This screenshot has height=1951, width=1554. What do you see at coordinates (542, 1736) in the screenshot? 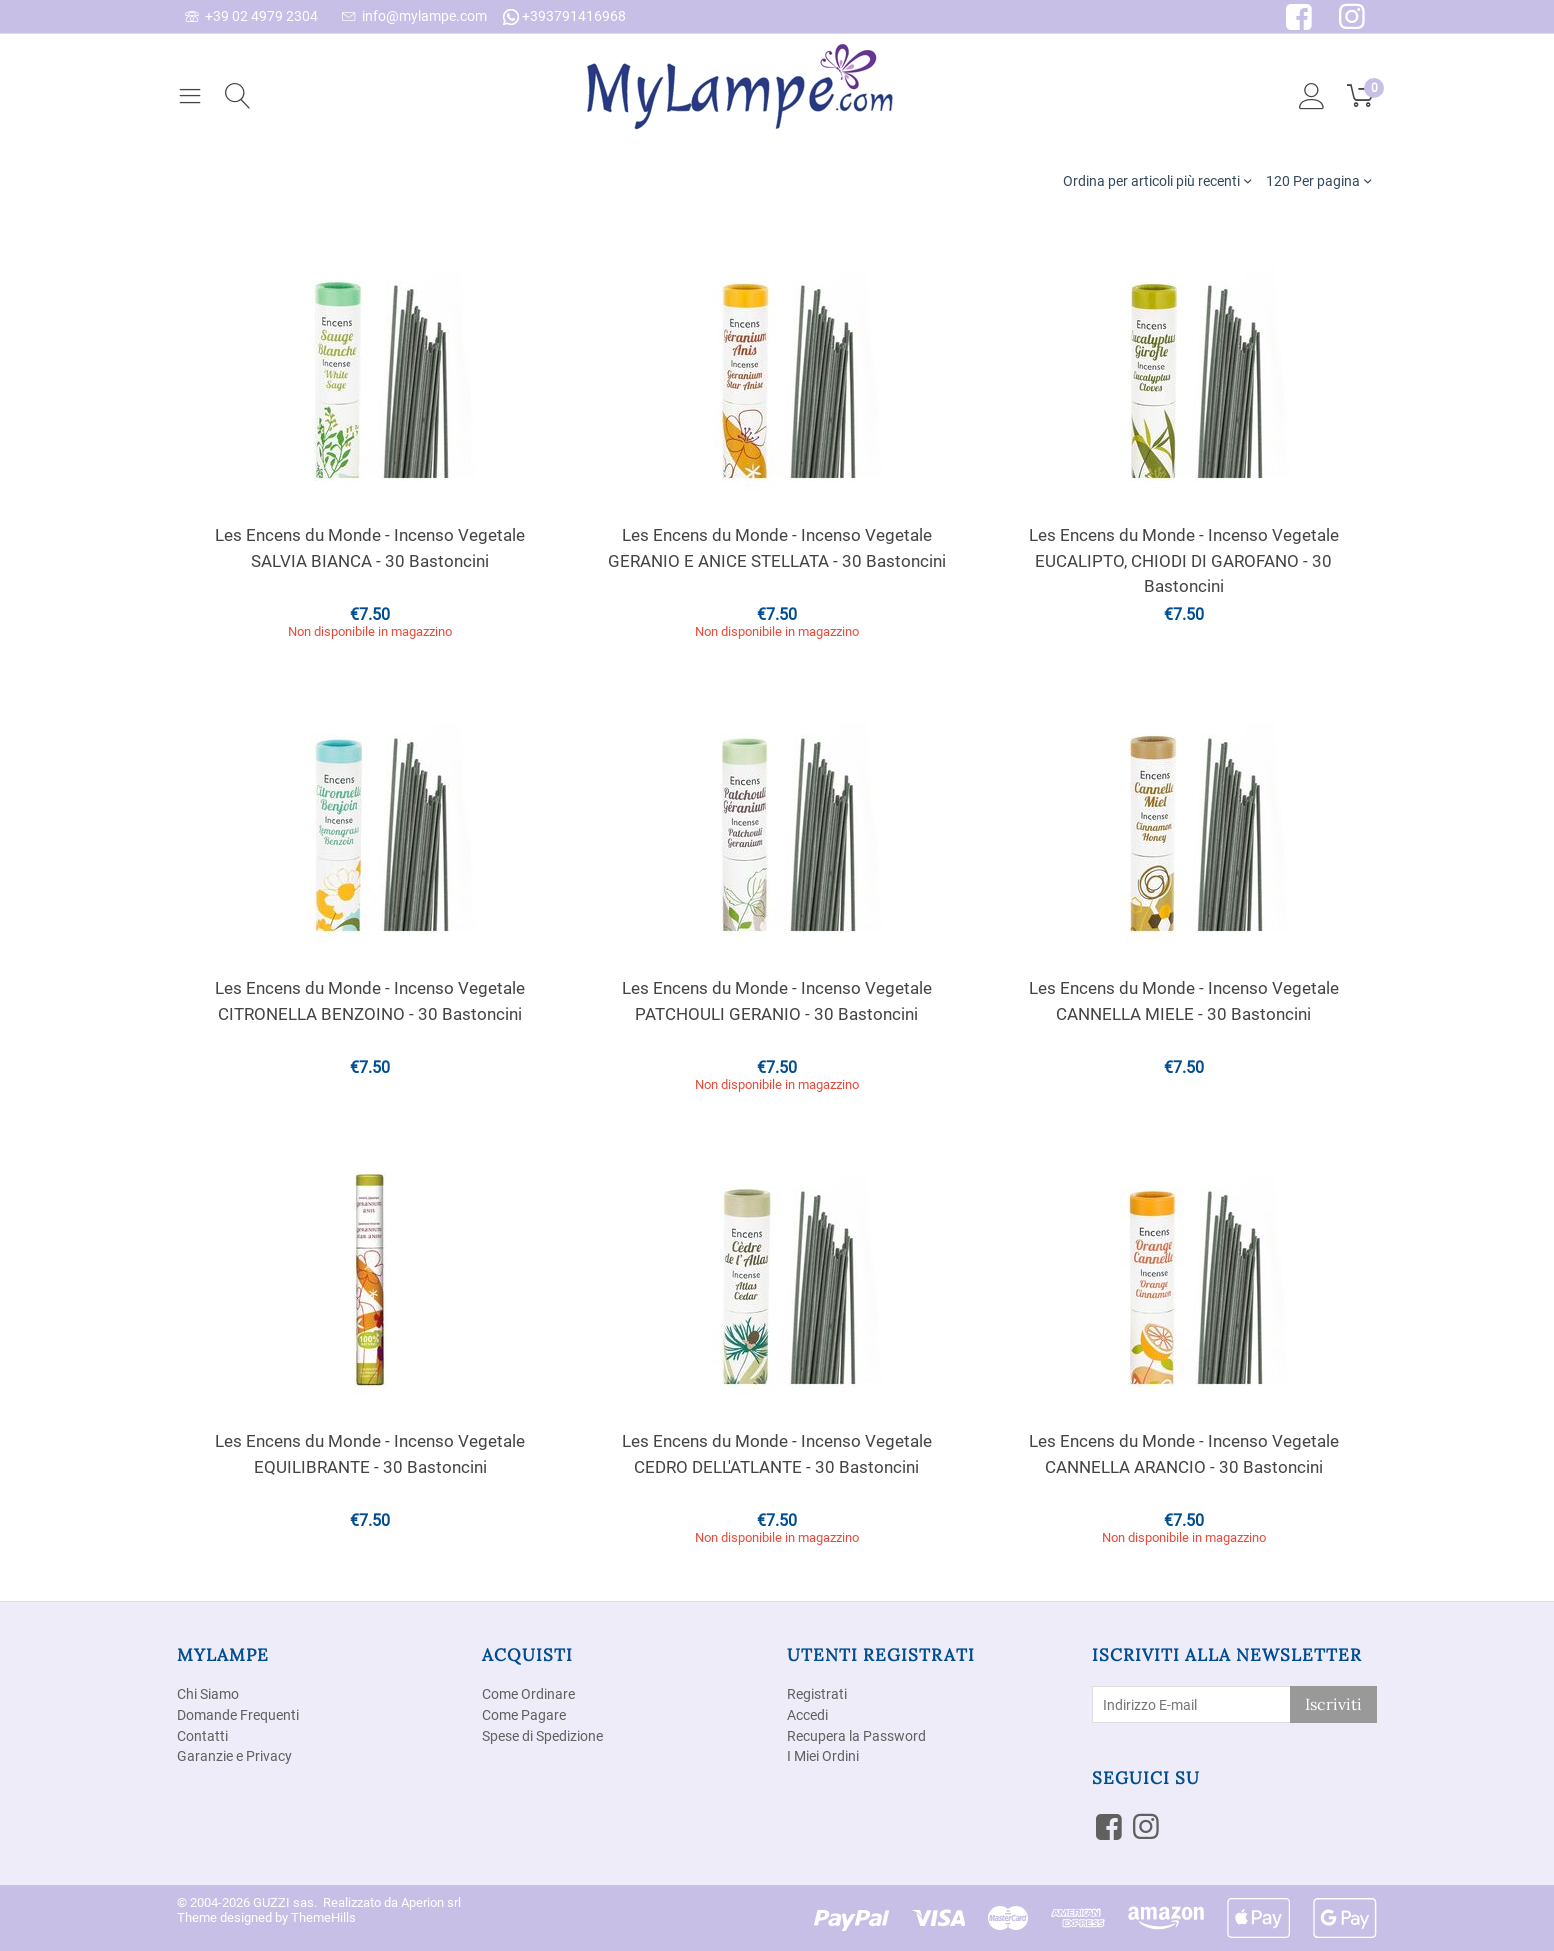
I see `Spese di Spedizione` at bounding box center [542, 1736].